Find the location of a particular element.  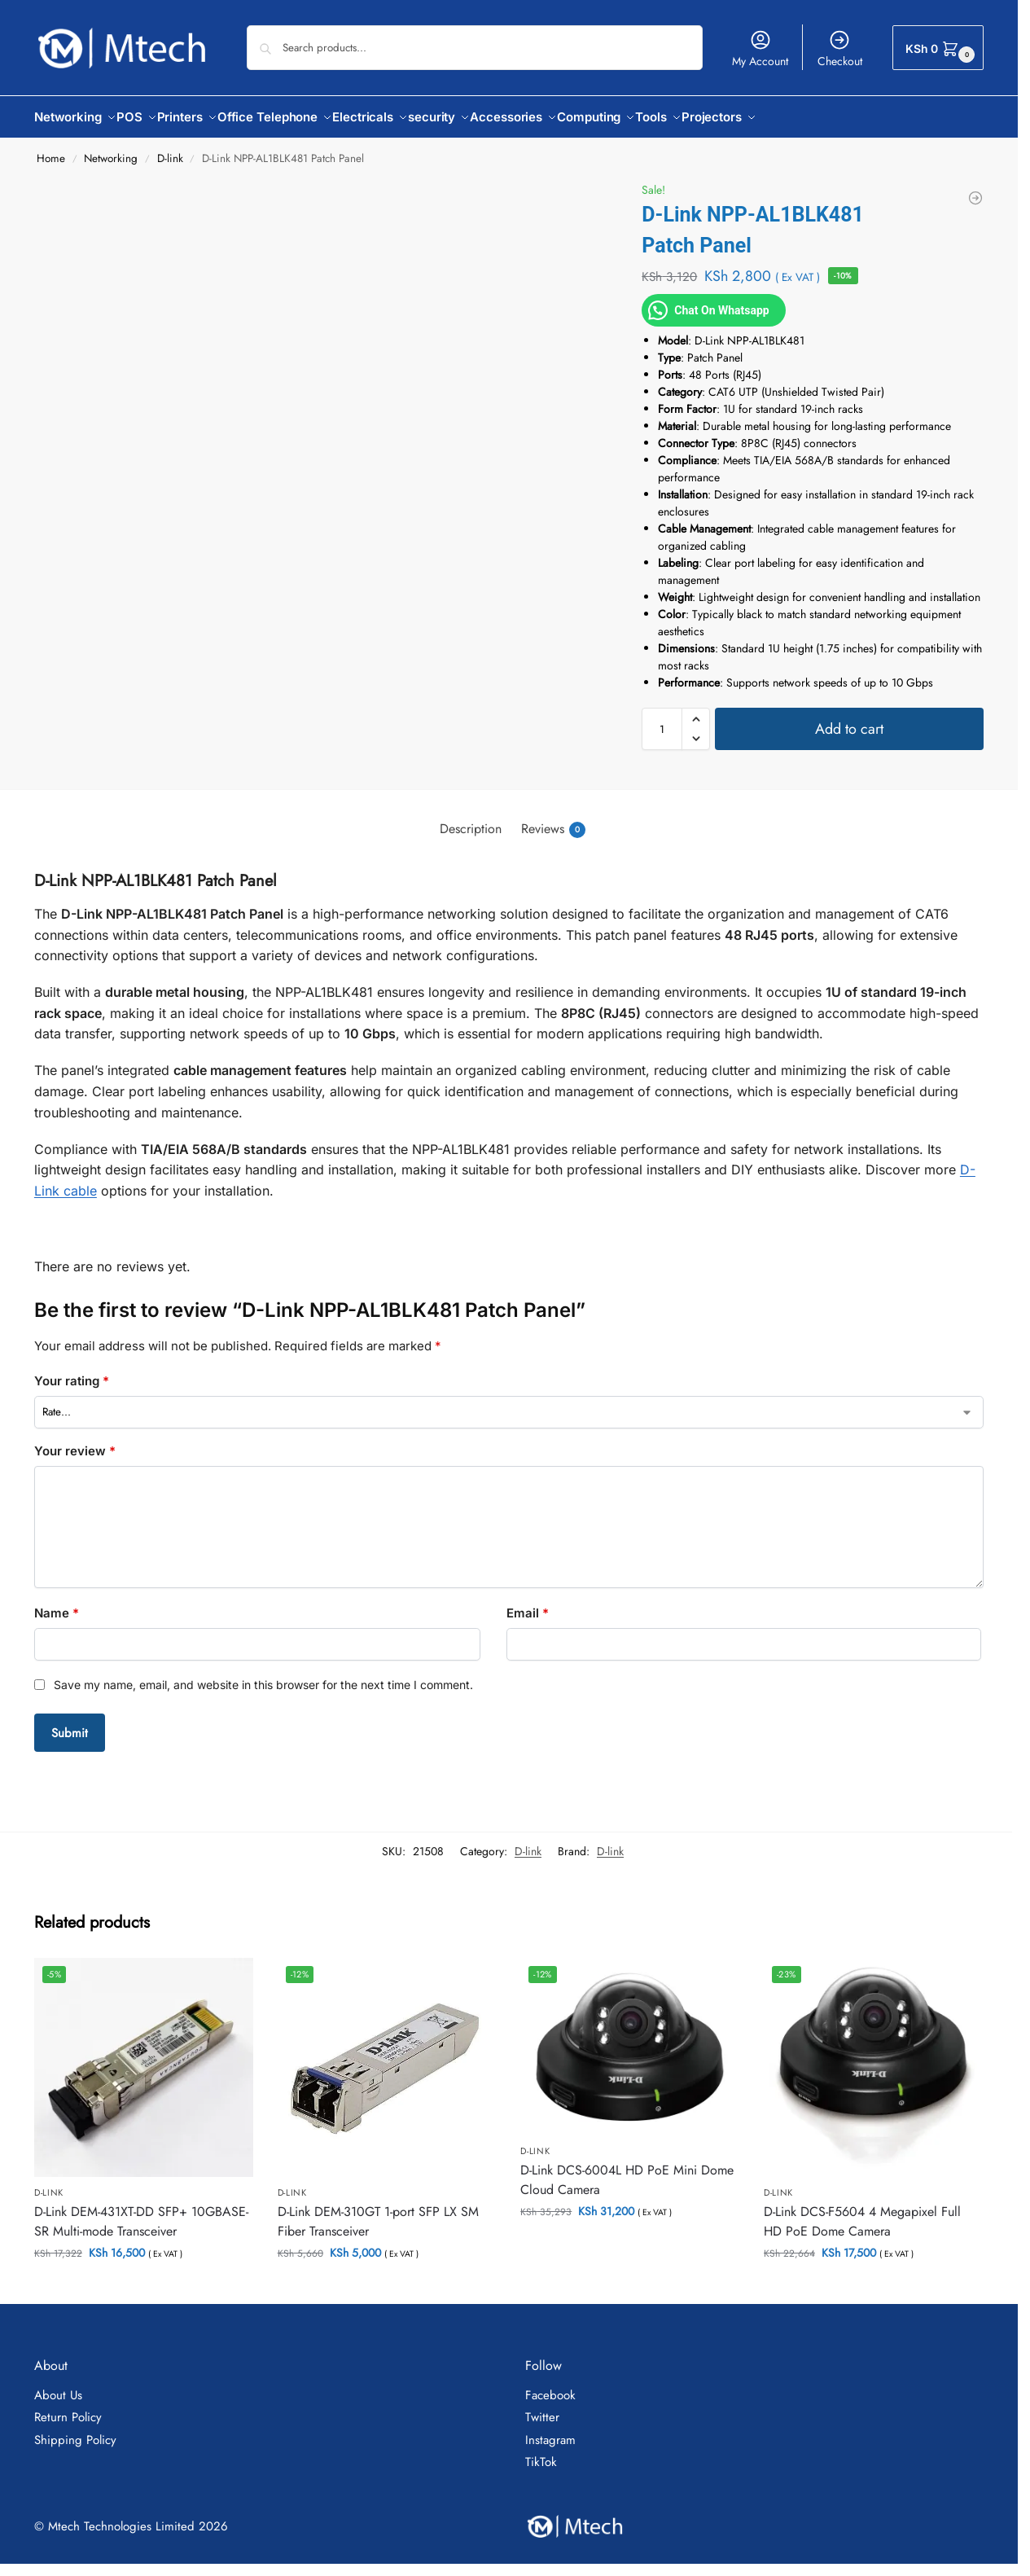

Shipping Policy is located at coordinates (75, 2430).